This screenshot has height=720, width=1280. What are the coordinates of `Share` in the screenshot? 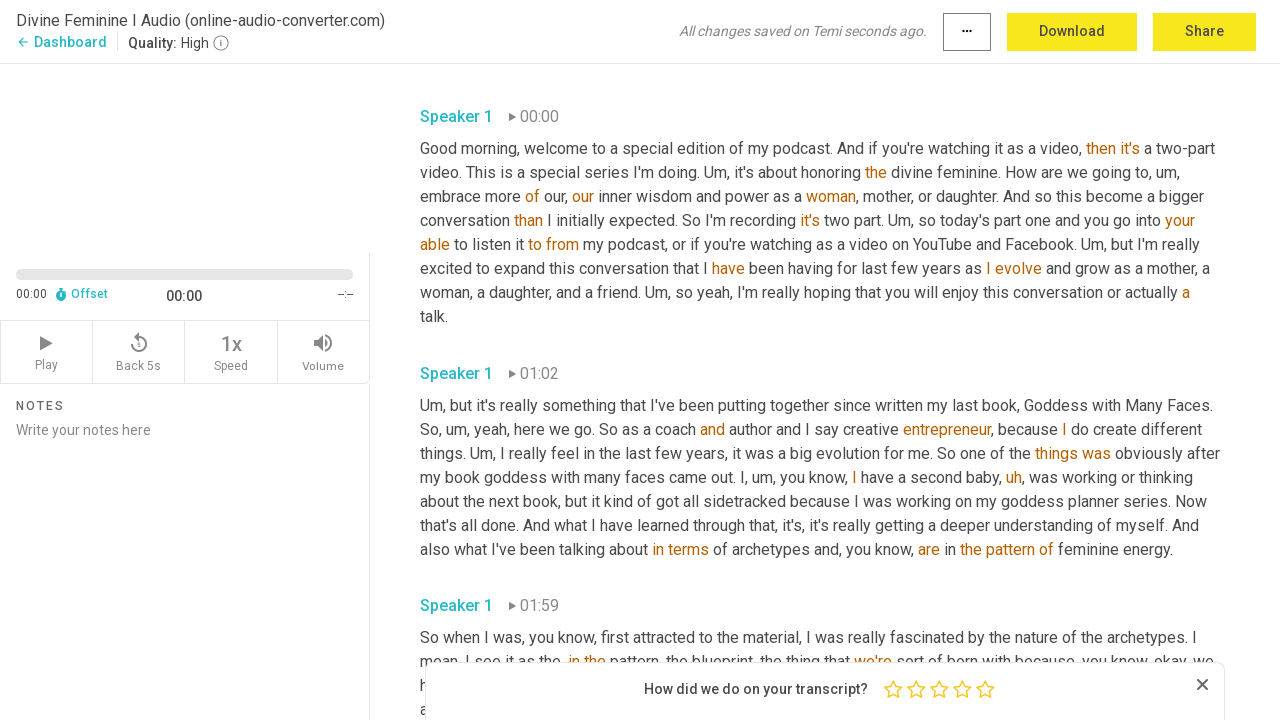 It's located at (1204, 31).